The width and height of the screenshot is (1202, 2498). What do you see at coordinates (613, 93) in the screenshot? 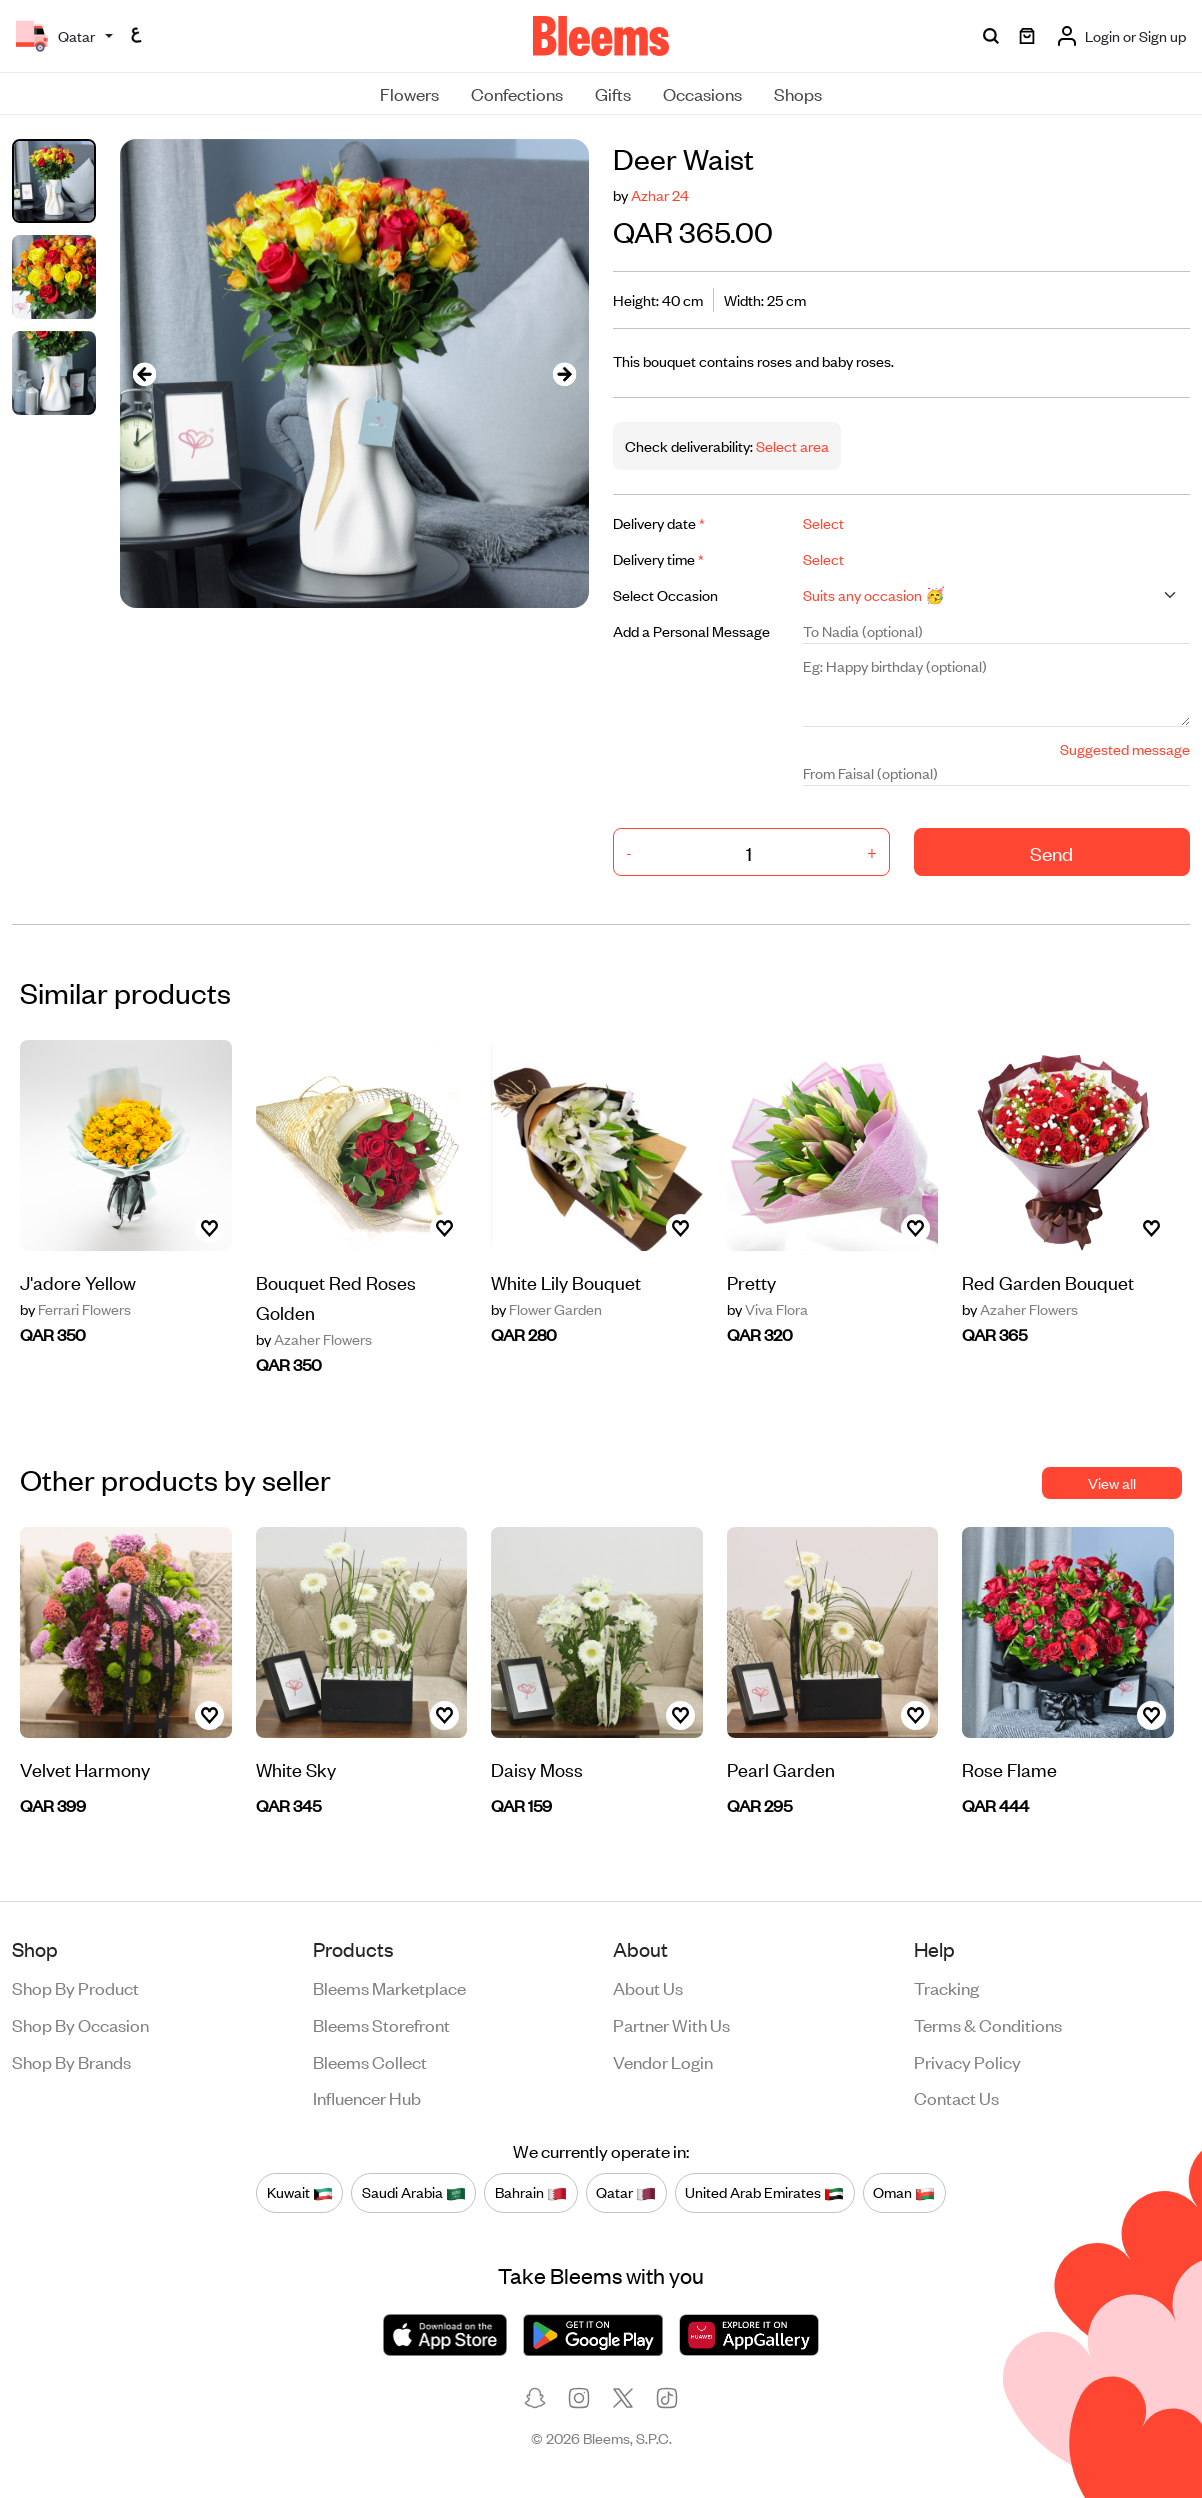
I see `Gifts` at bounding box center [613, 93].